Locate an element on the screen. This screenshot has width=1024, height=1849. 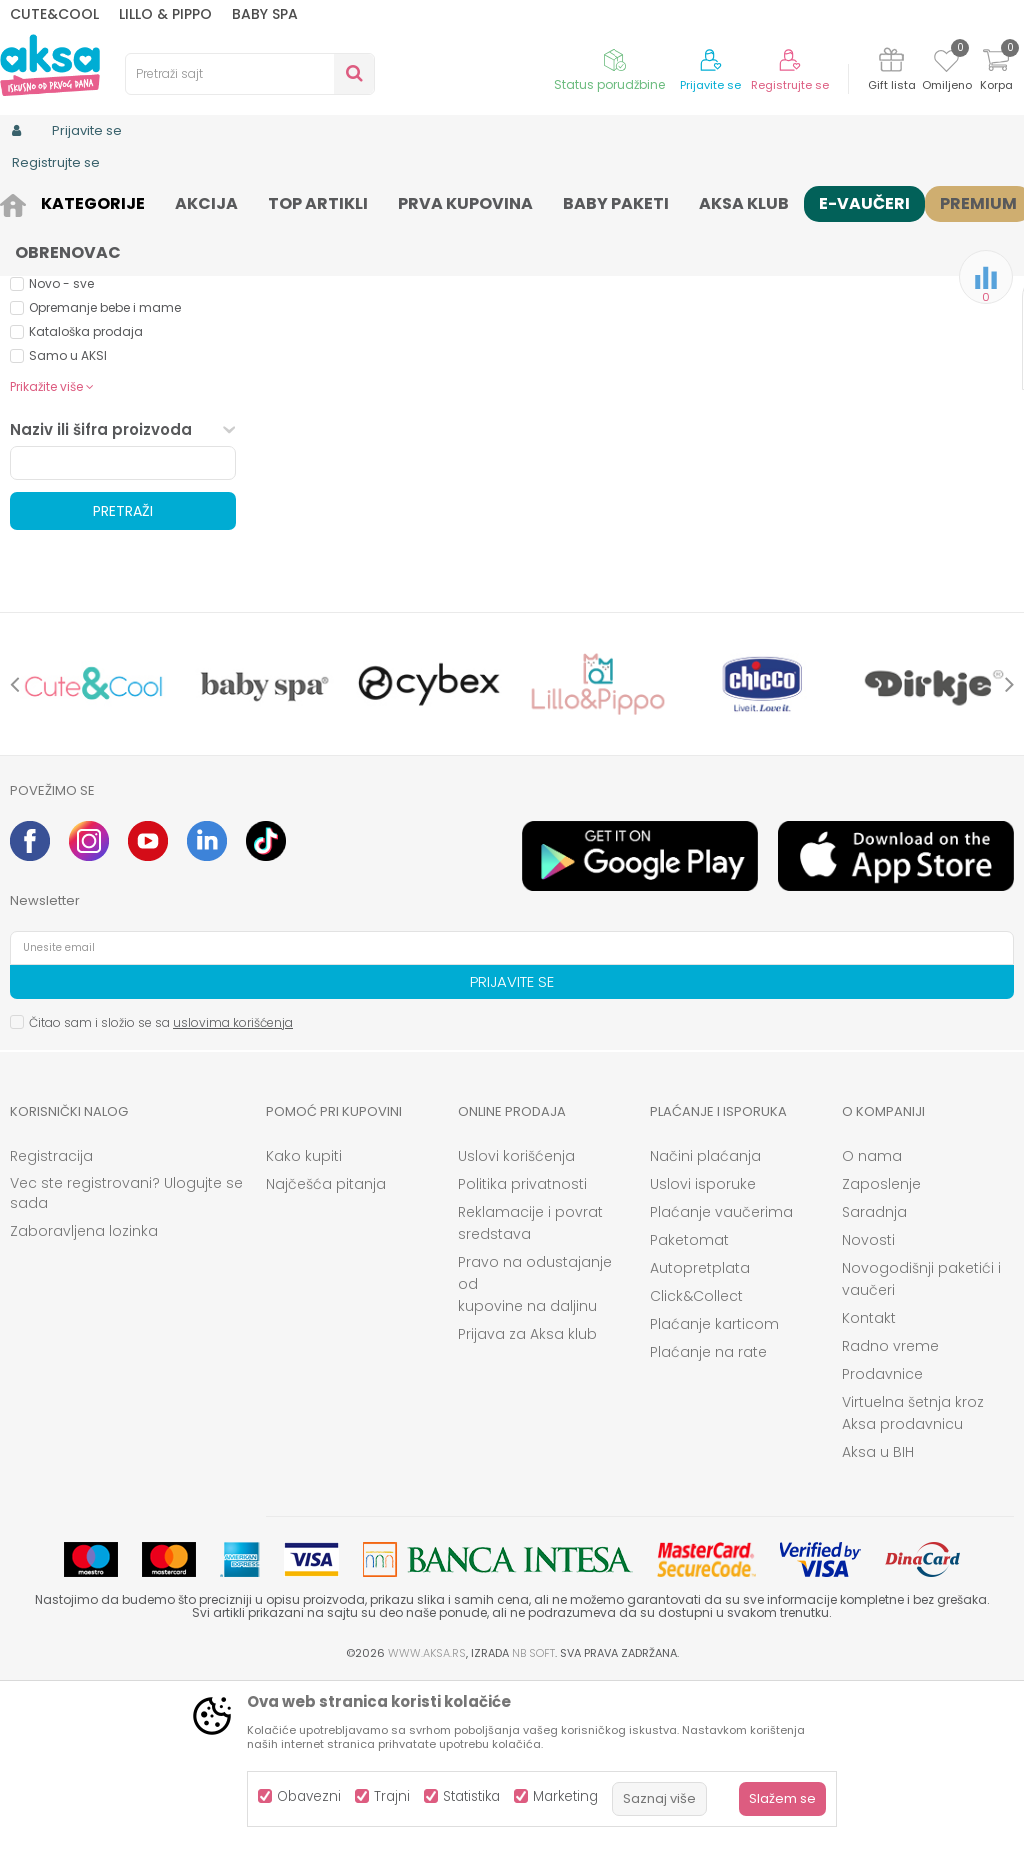
Plaćanje vaučerima is located at coordinates (721, 1377).